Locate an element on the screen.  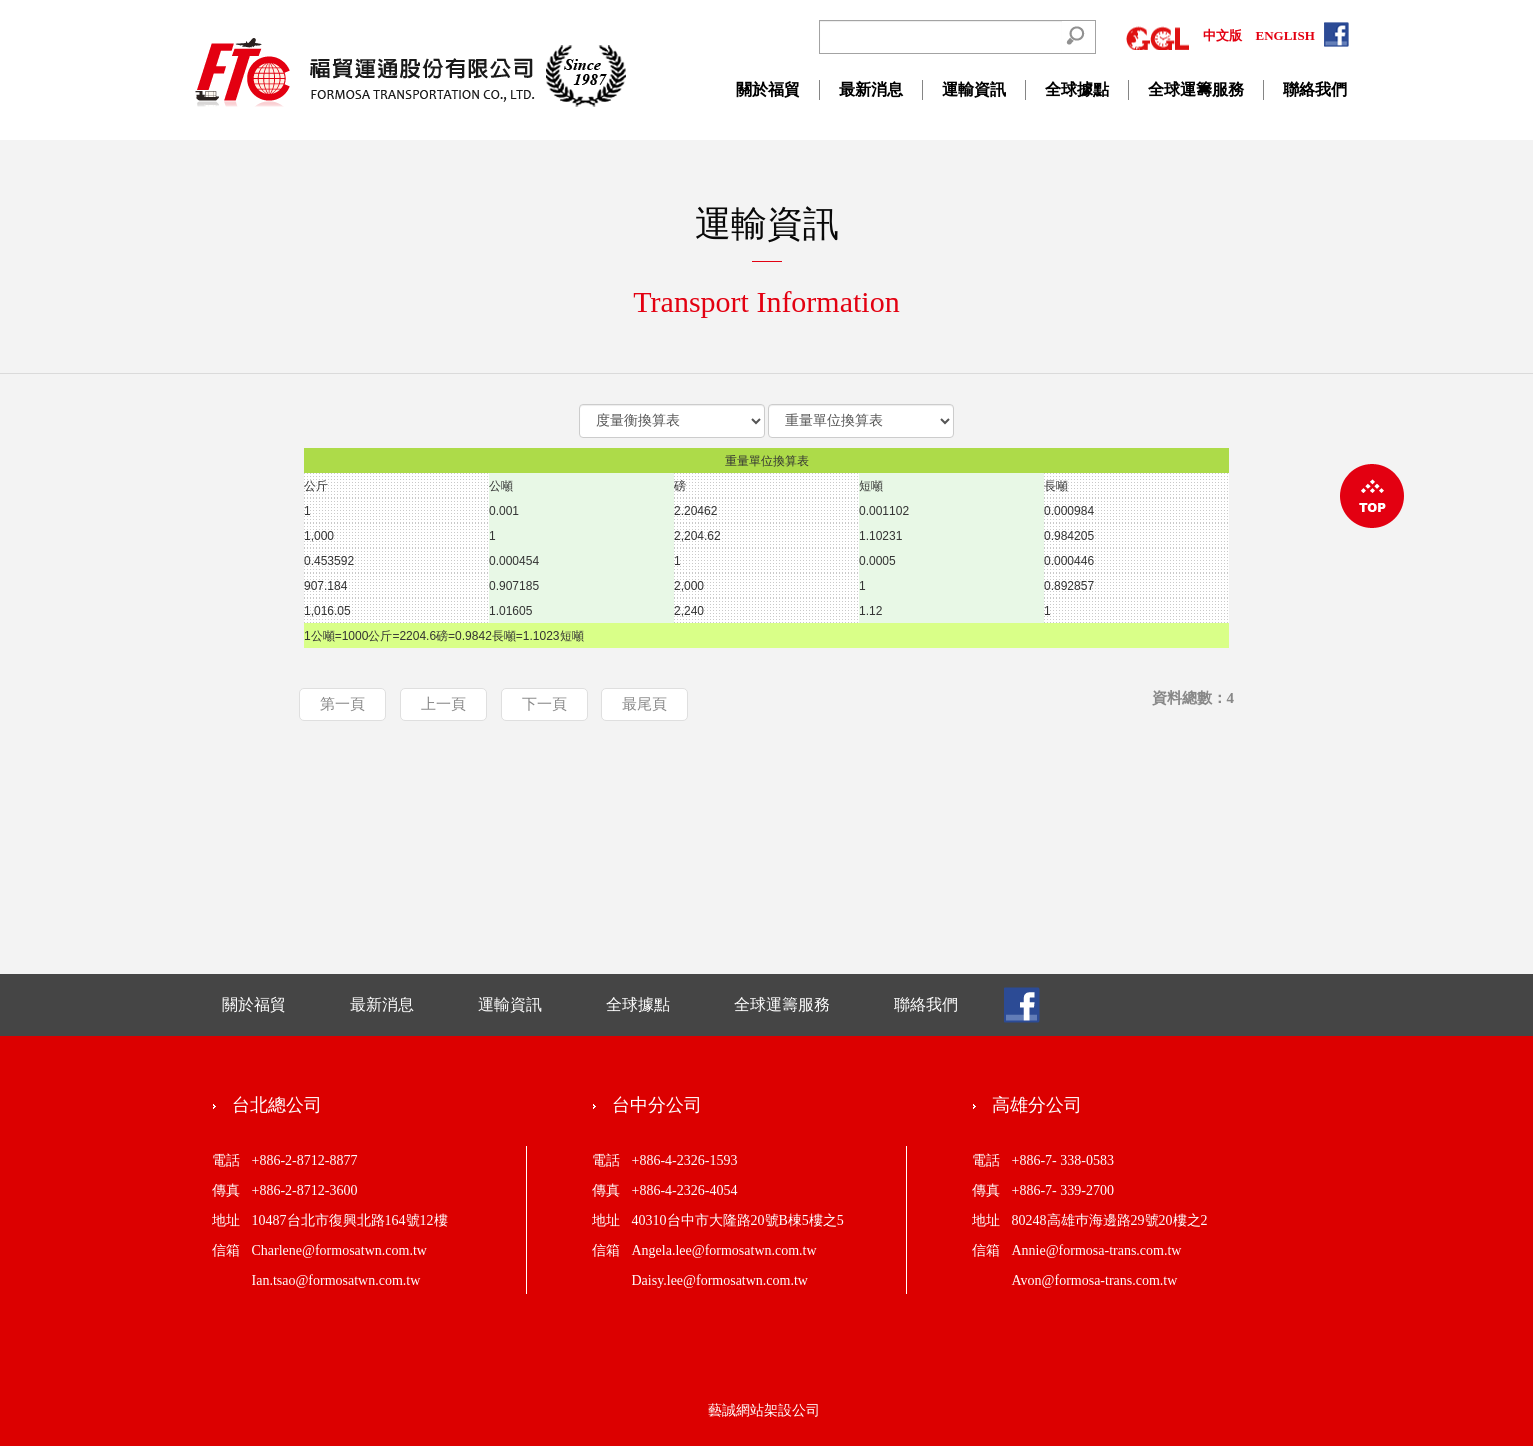
Daisy.lee@formosatwn.com.tw is located at coordinates (720, 1280).